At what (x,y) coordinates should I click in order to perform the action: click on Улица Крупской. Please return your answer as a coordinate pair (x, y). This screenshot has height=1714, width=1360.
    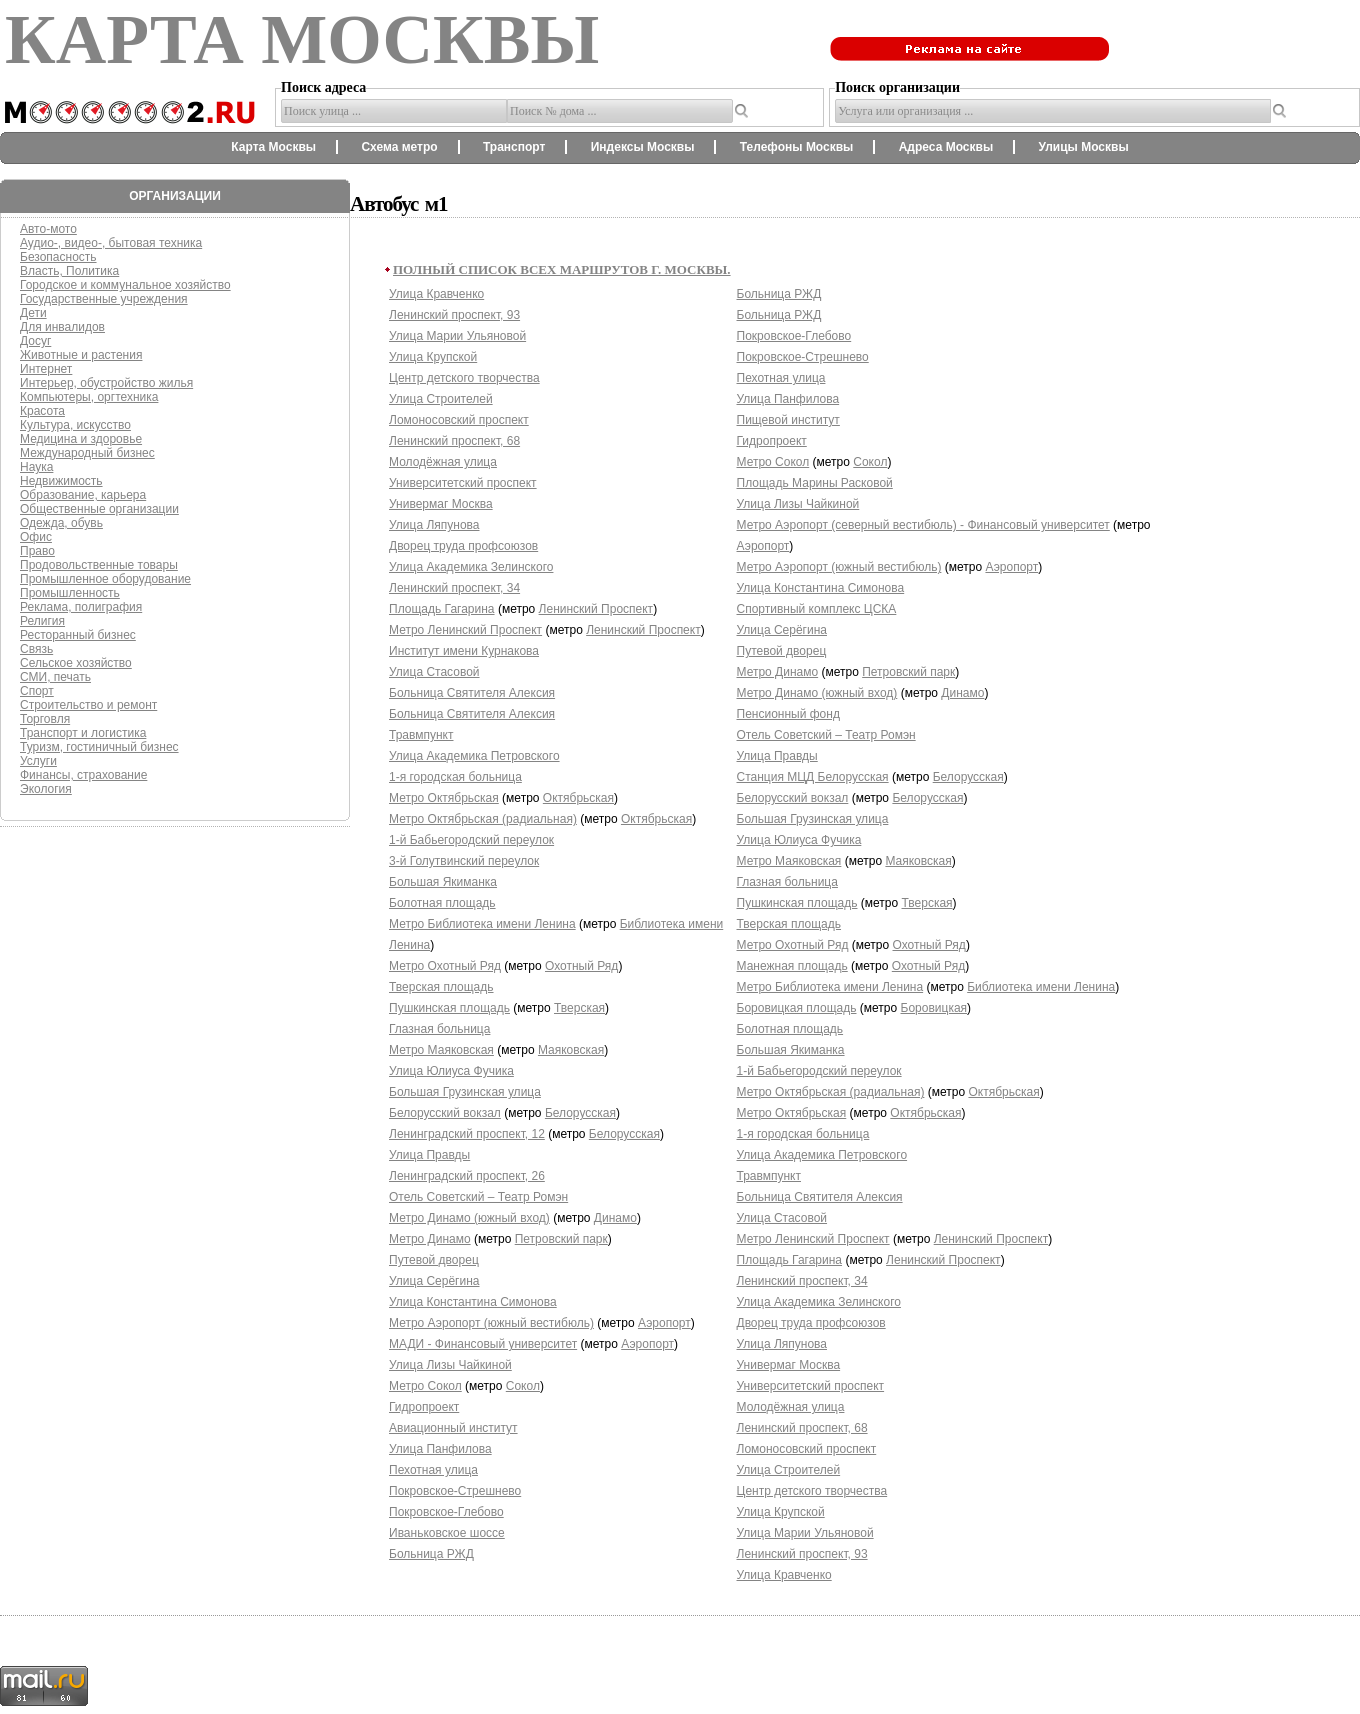
    Looking at the image, I should click on (433, 357).